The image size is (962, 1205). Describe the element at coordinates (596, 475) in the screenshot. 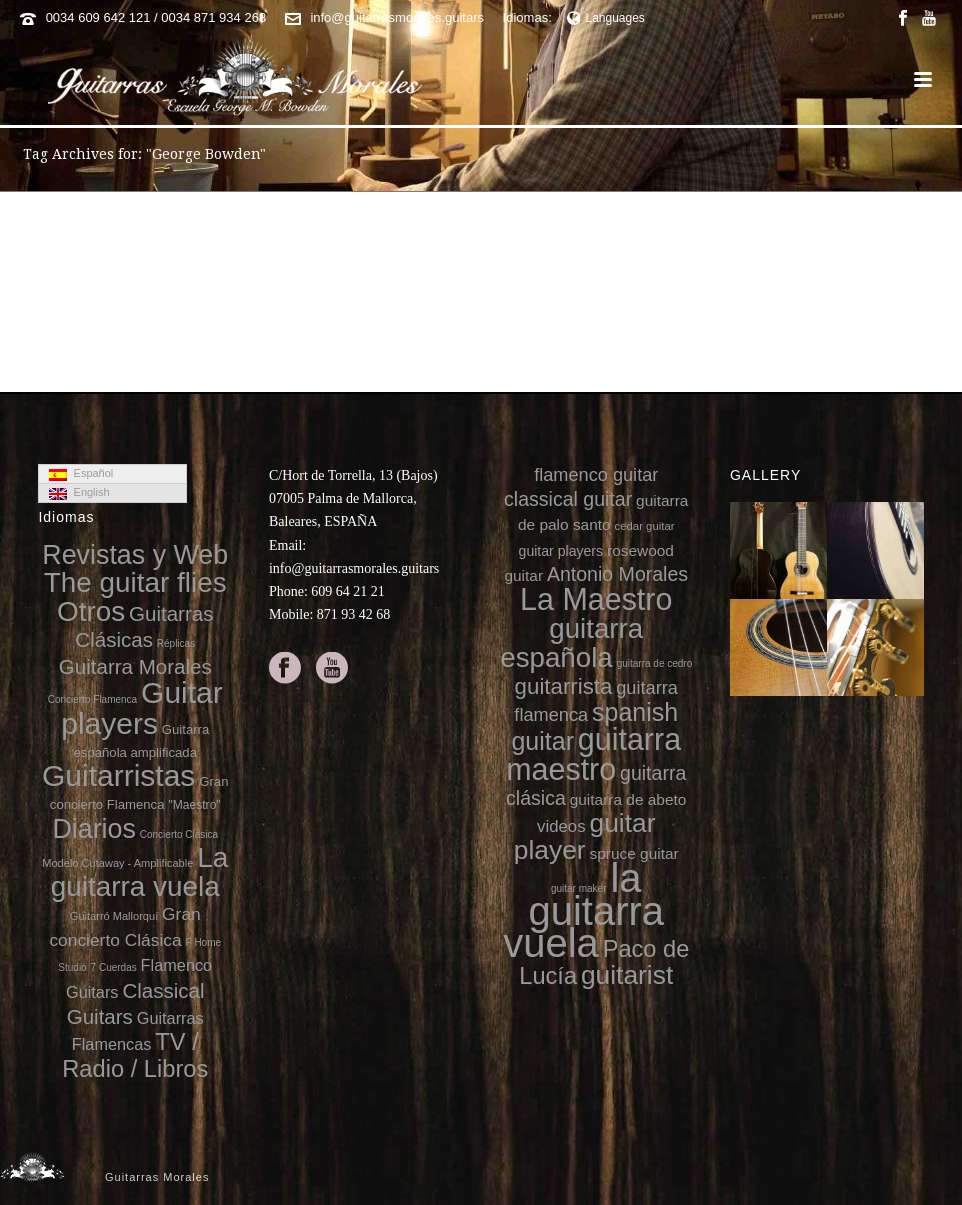

I see `flamenco guitar` at that location.